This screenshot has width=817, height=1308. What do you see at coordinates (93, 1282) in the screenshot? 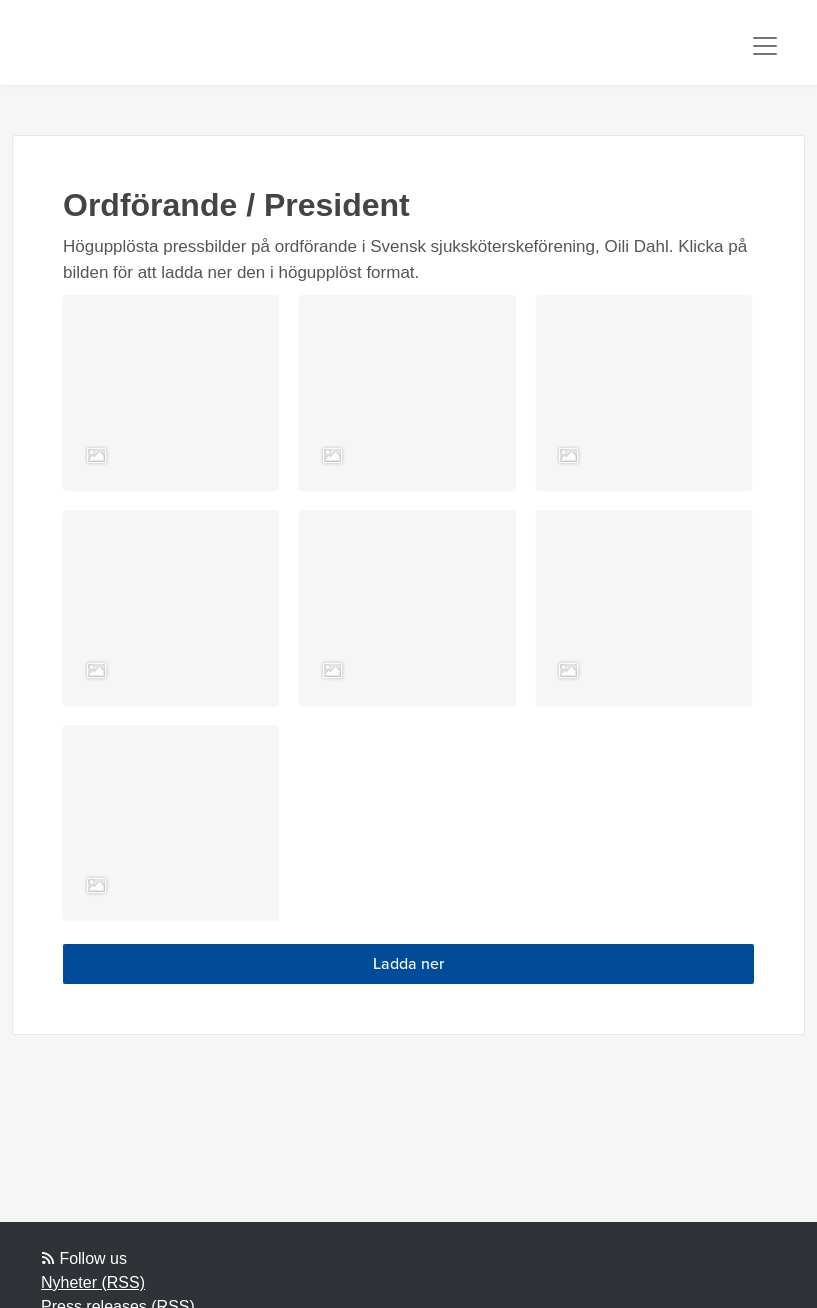
I see `Nyheter (RSS)` at bounding box center [93, 1282].